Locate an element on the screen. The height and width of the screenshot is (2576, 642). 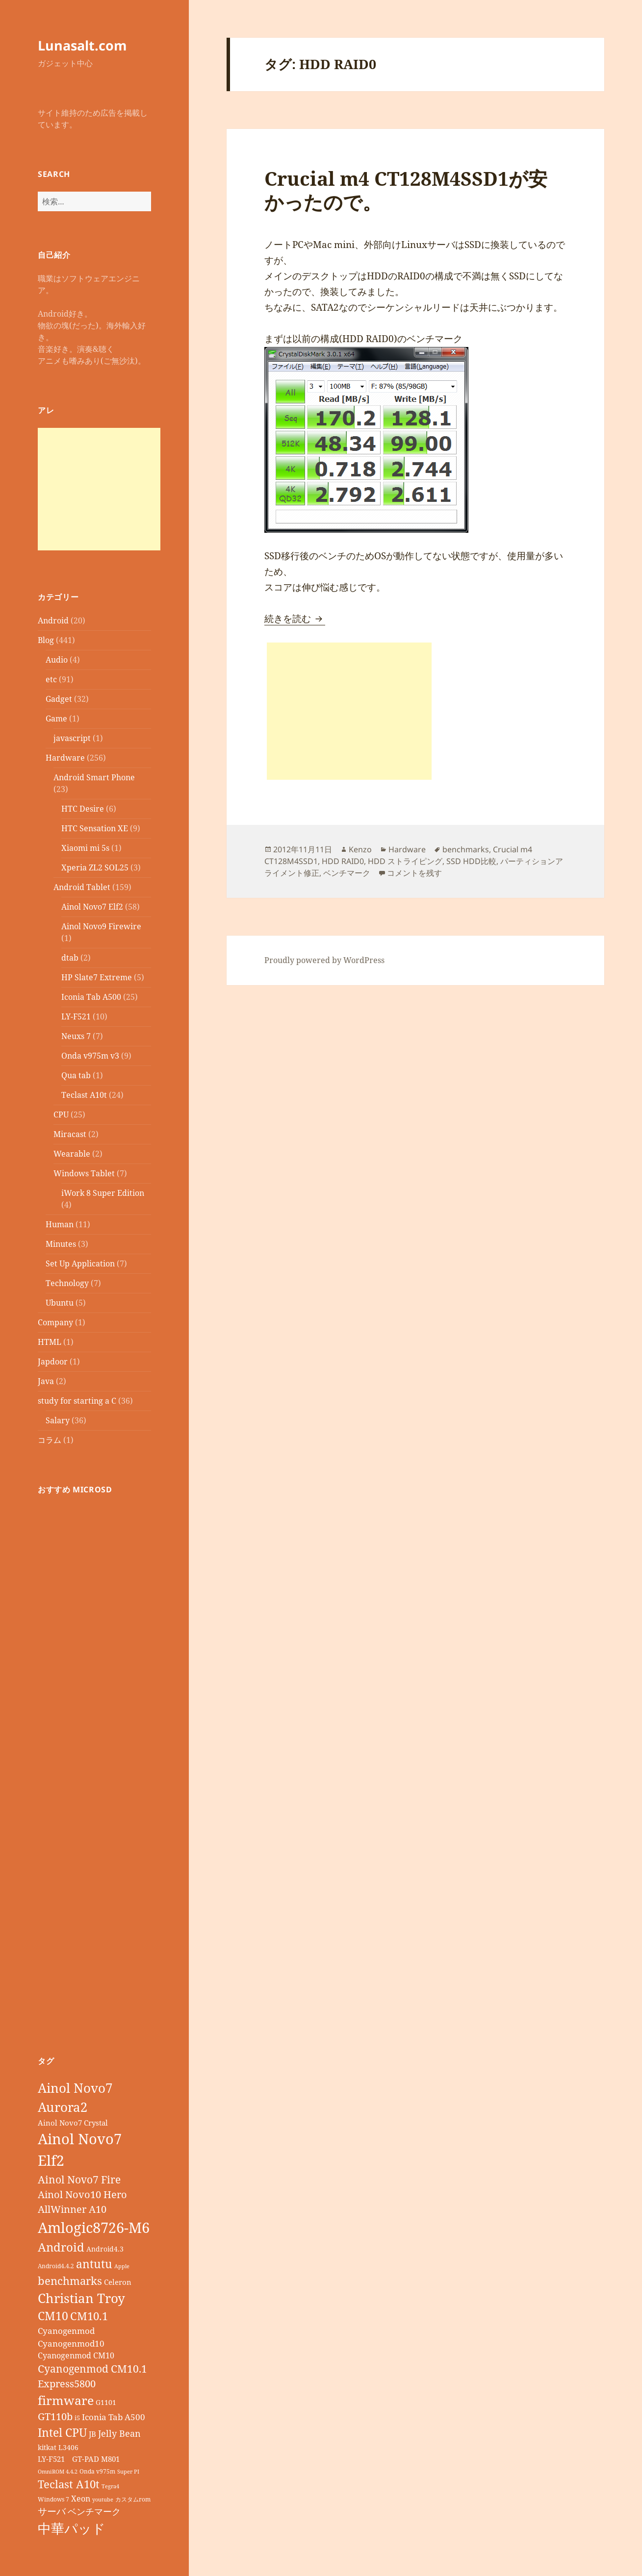
firmware [firmware (32個の項目)] is located at coordinates (66, 2400).